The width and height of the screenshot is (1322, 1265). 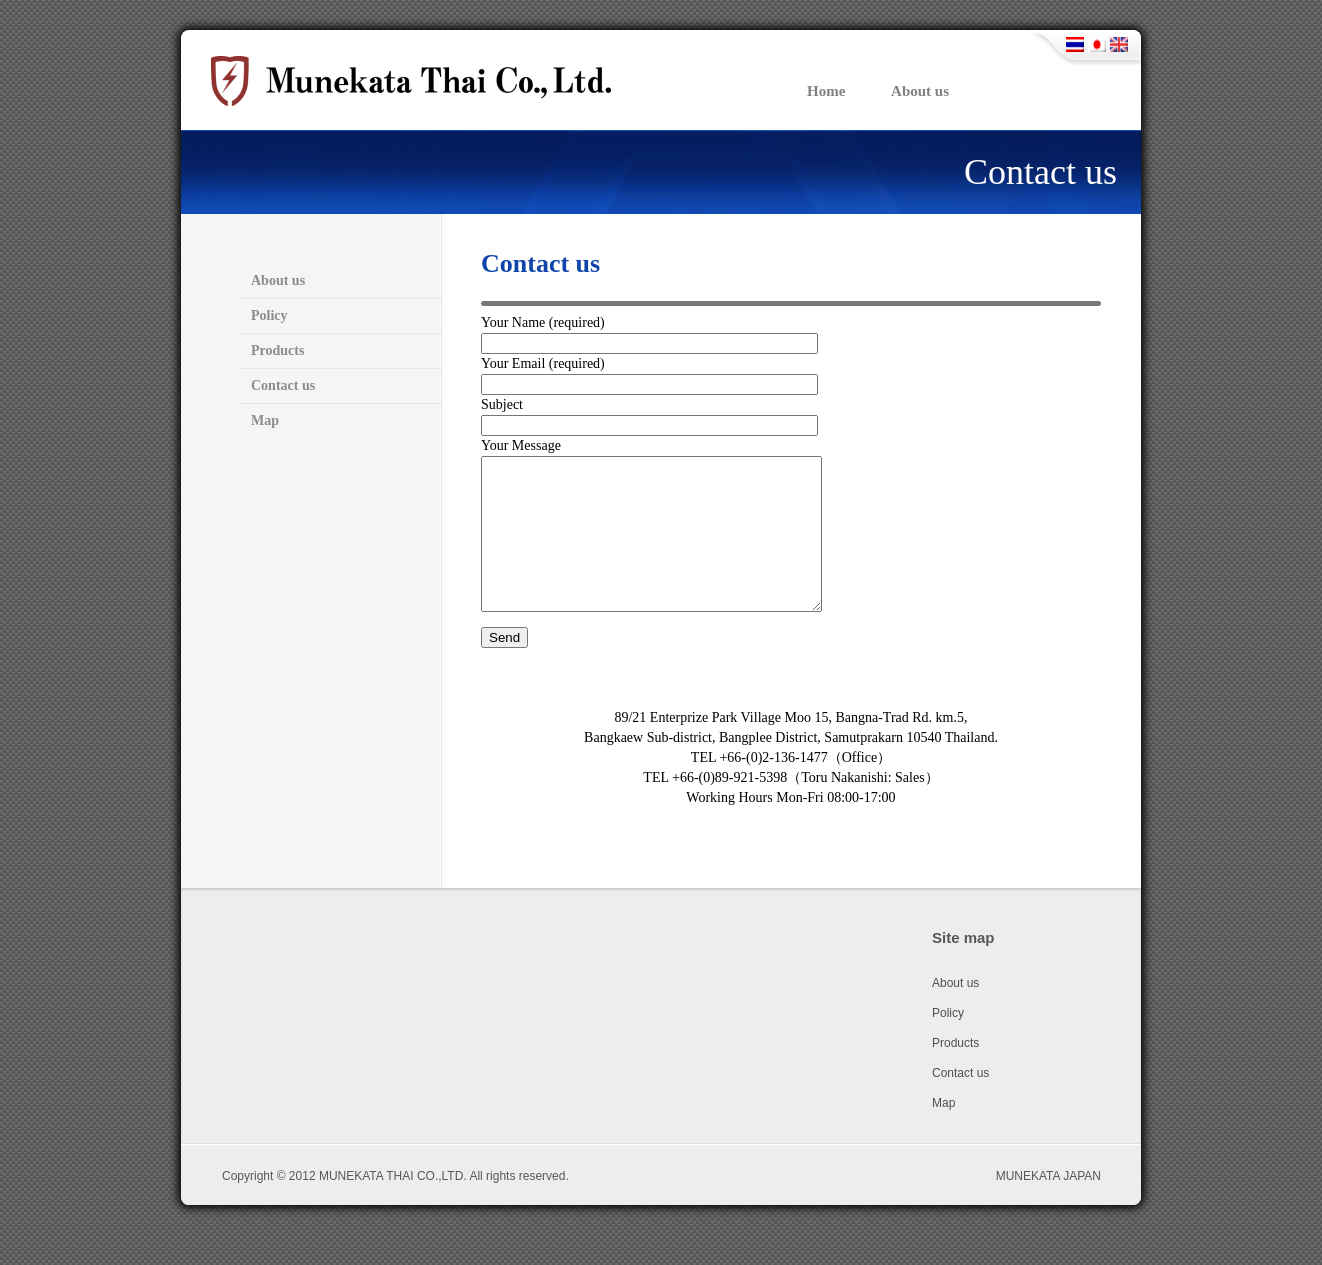 I want to click on Policy, so click(x=269, y=315).